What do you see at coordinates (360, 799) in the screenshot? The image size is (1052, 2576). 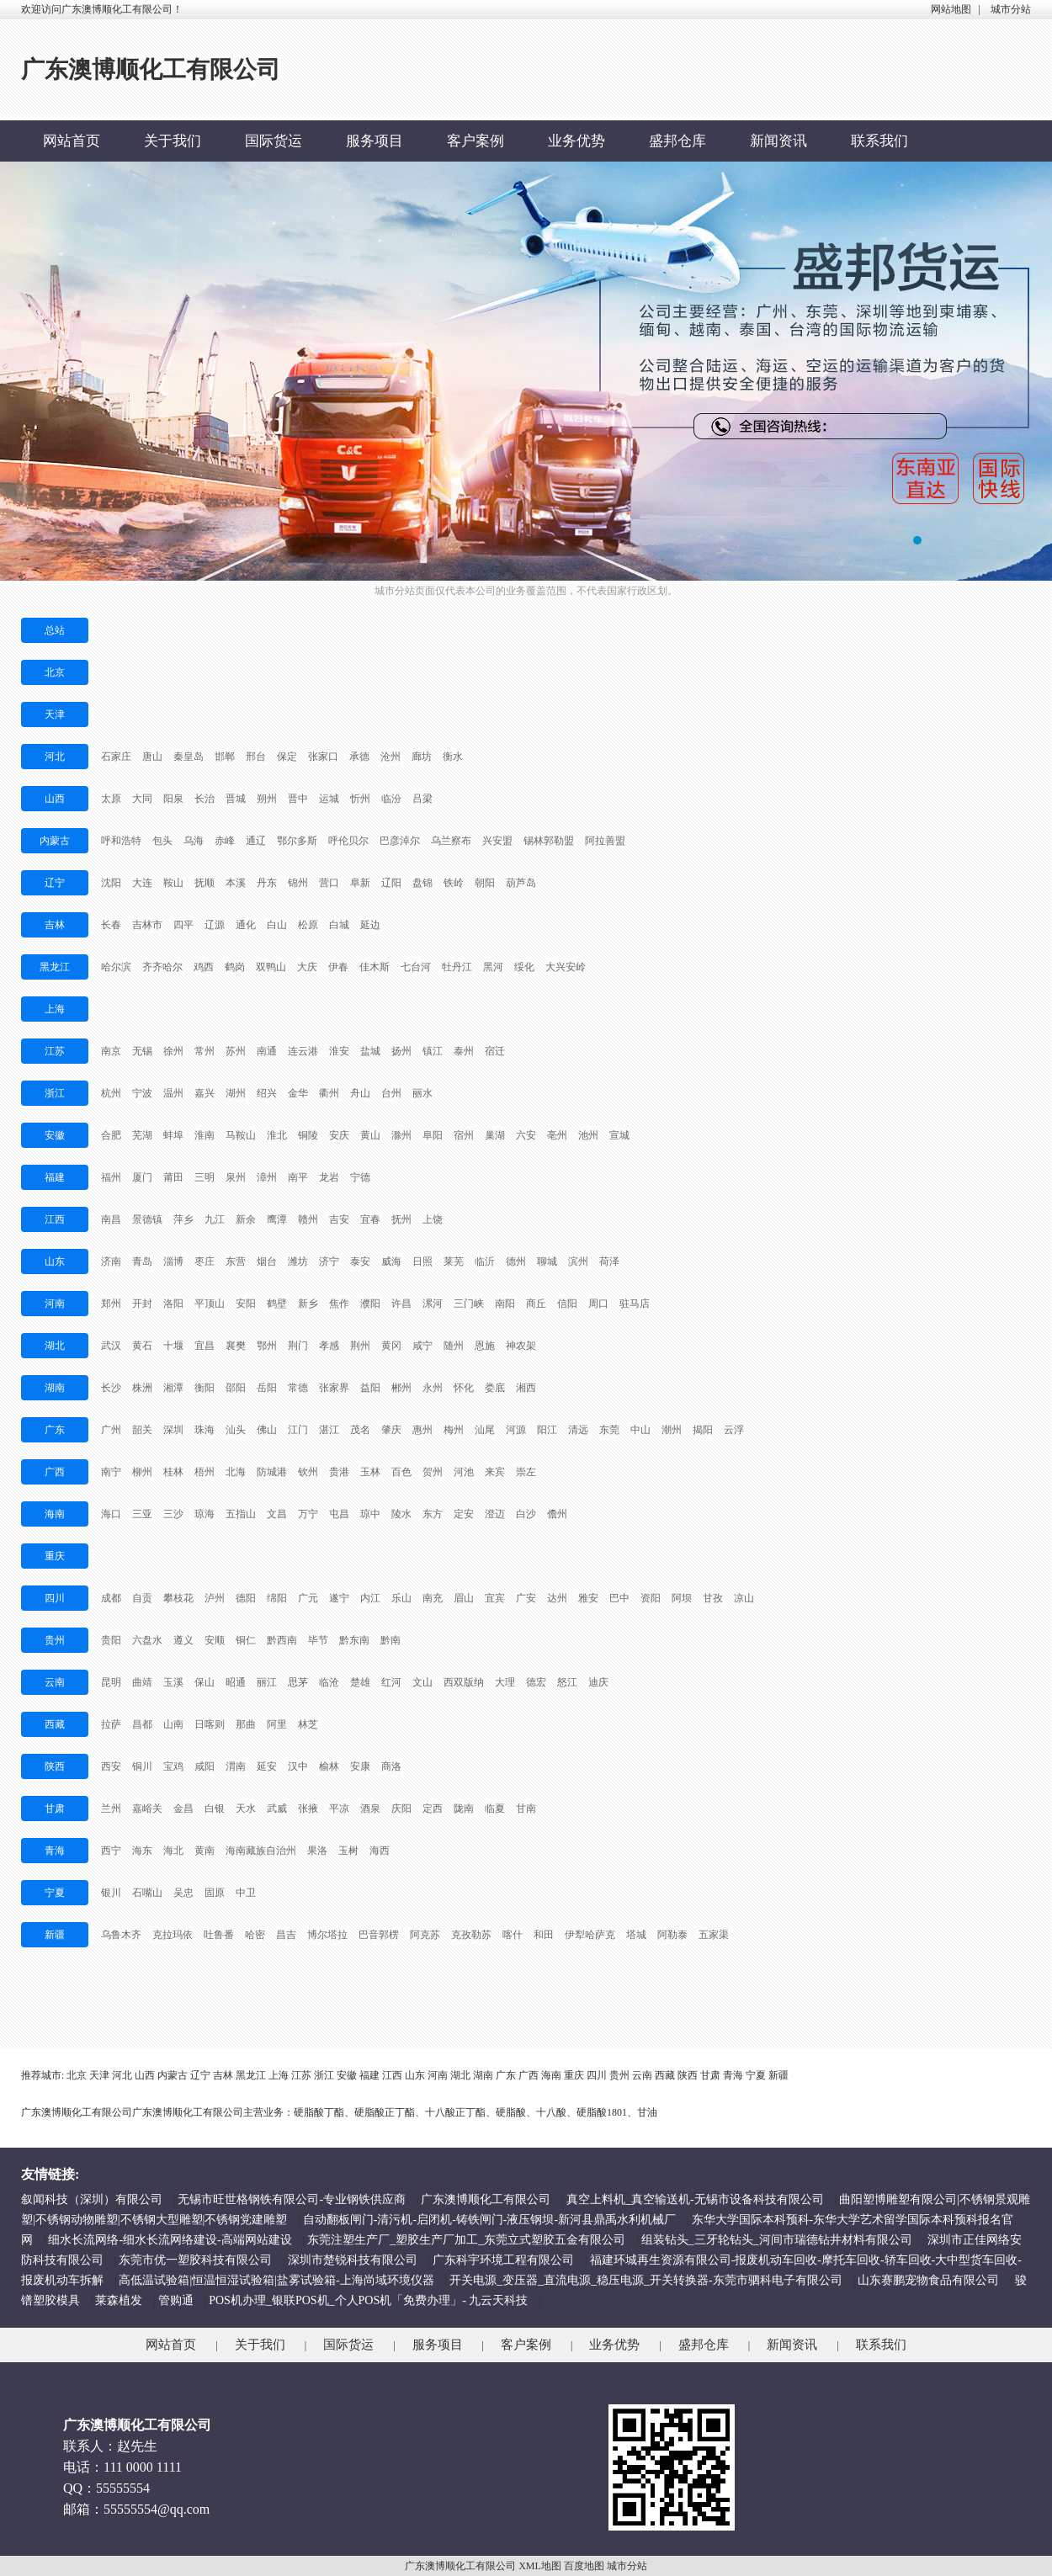 I see `忻州` at bounding box center [360, 799].